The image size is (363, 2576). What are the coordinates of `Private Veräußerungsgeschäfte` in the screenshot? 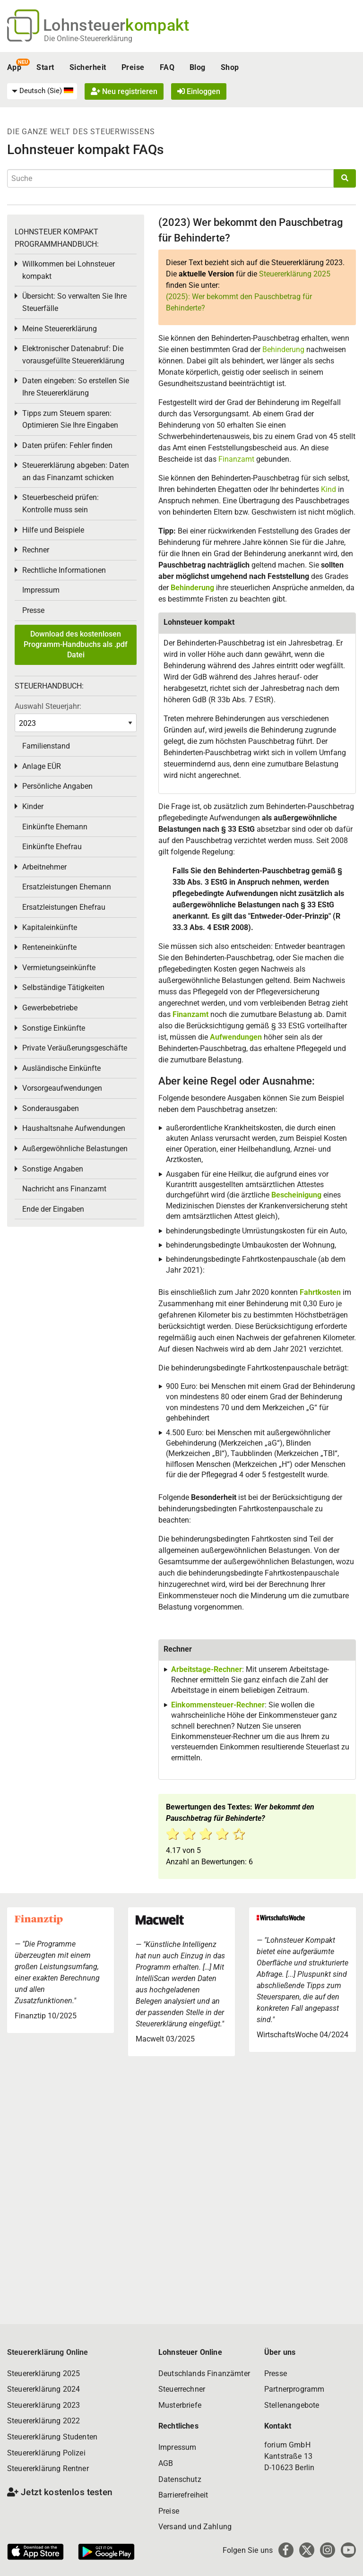 It's located at (74, 1047).